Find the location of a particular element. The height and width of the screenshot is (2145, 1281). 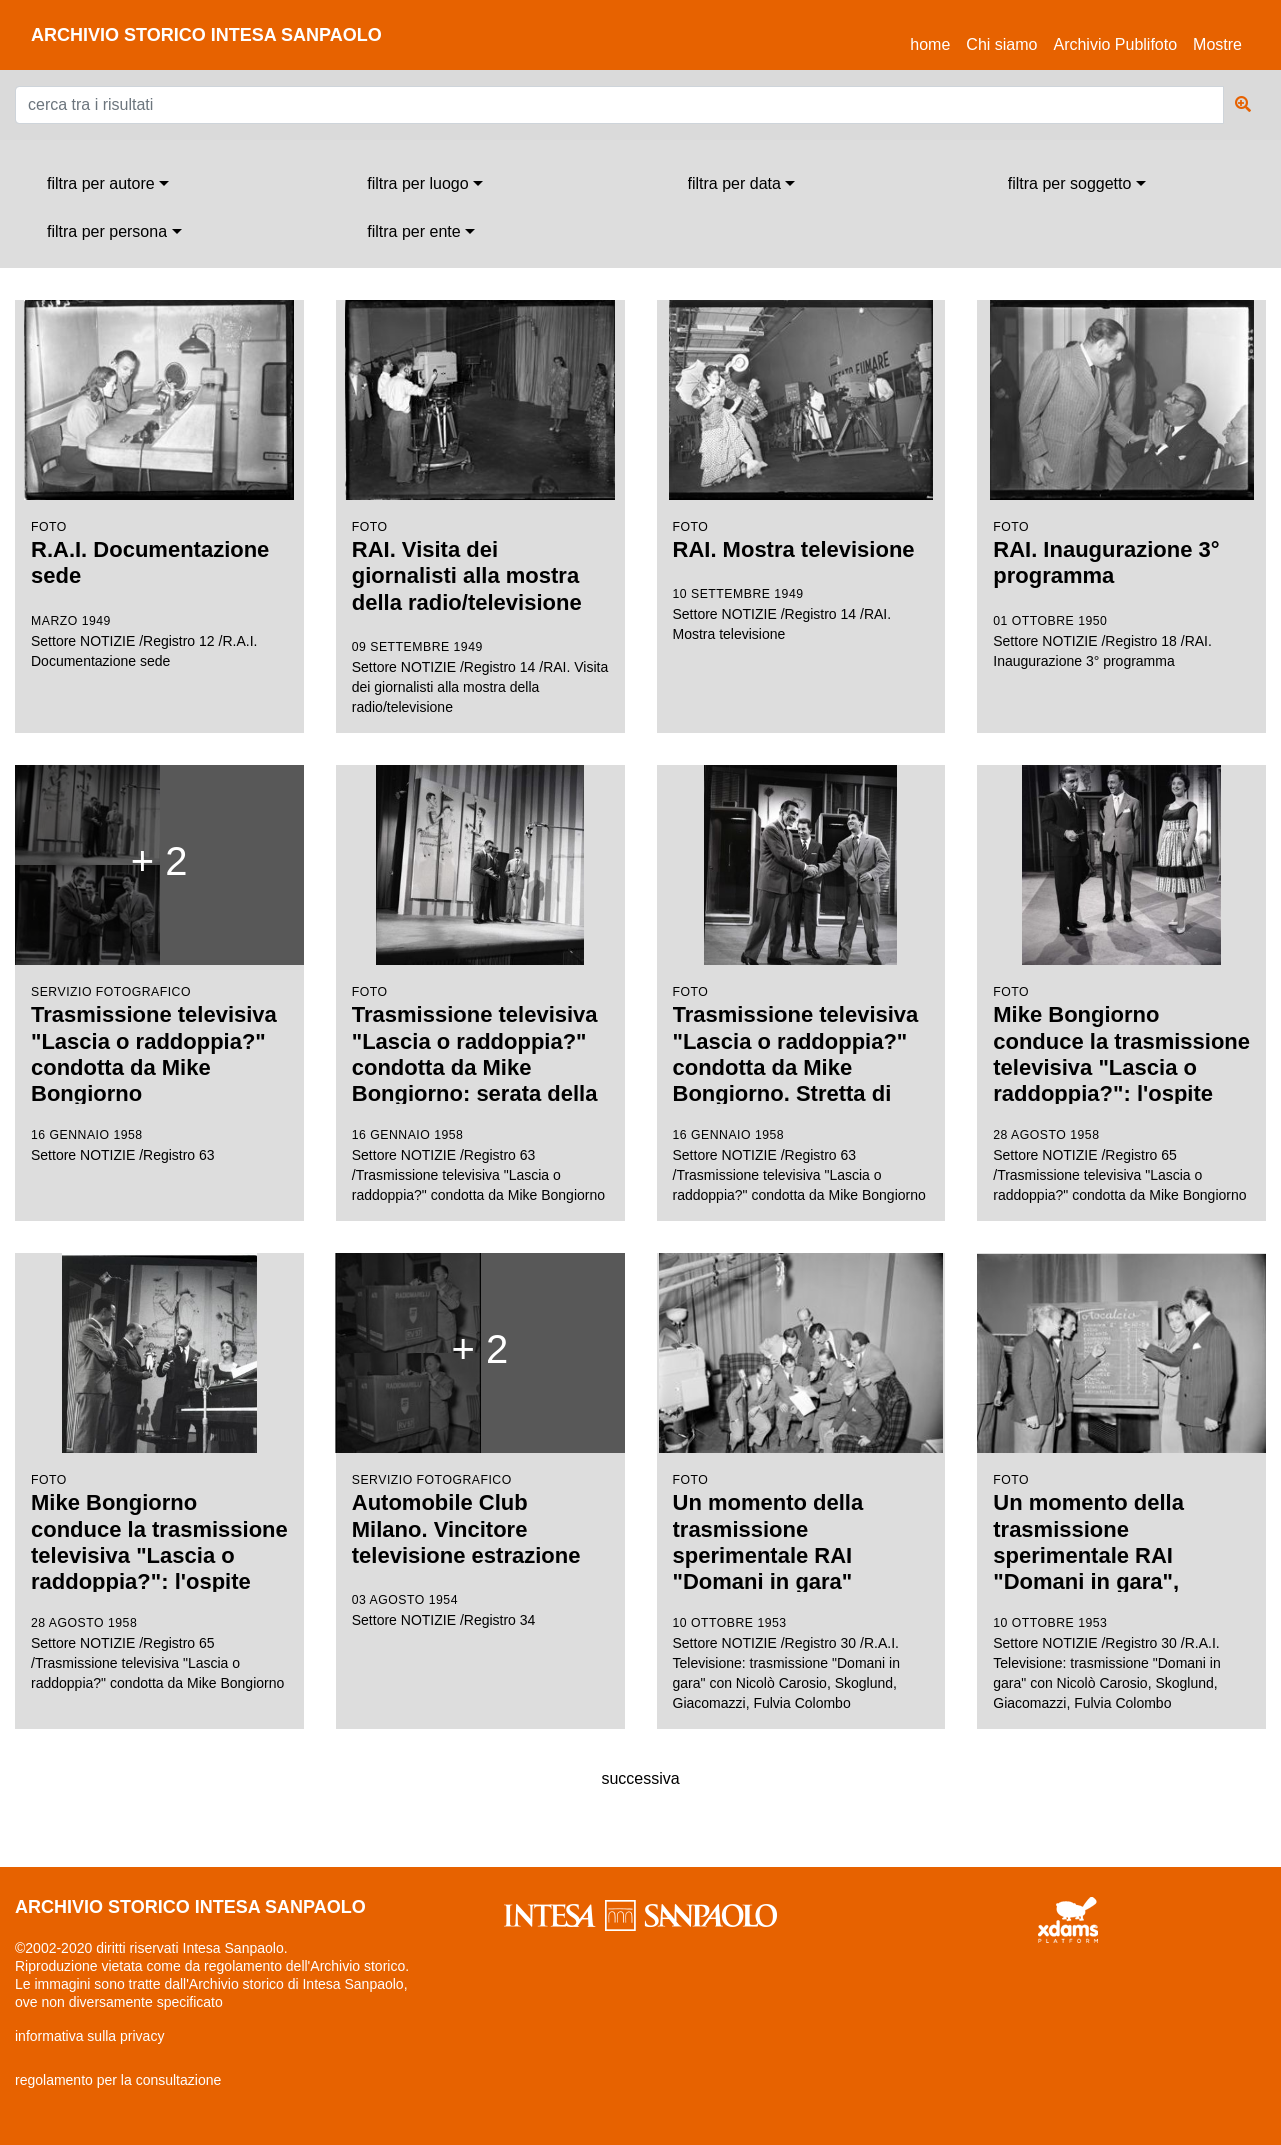

Settore NOTIZIE /Registro 65 /Trasmissione televisiva "Lascia o raddoppia?" condotta da Mike Bongiorno is located at coordinates (1121, 985).